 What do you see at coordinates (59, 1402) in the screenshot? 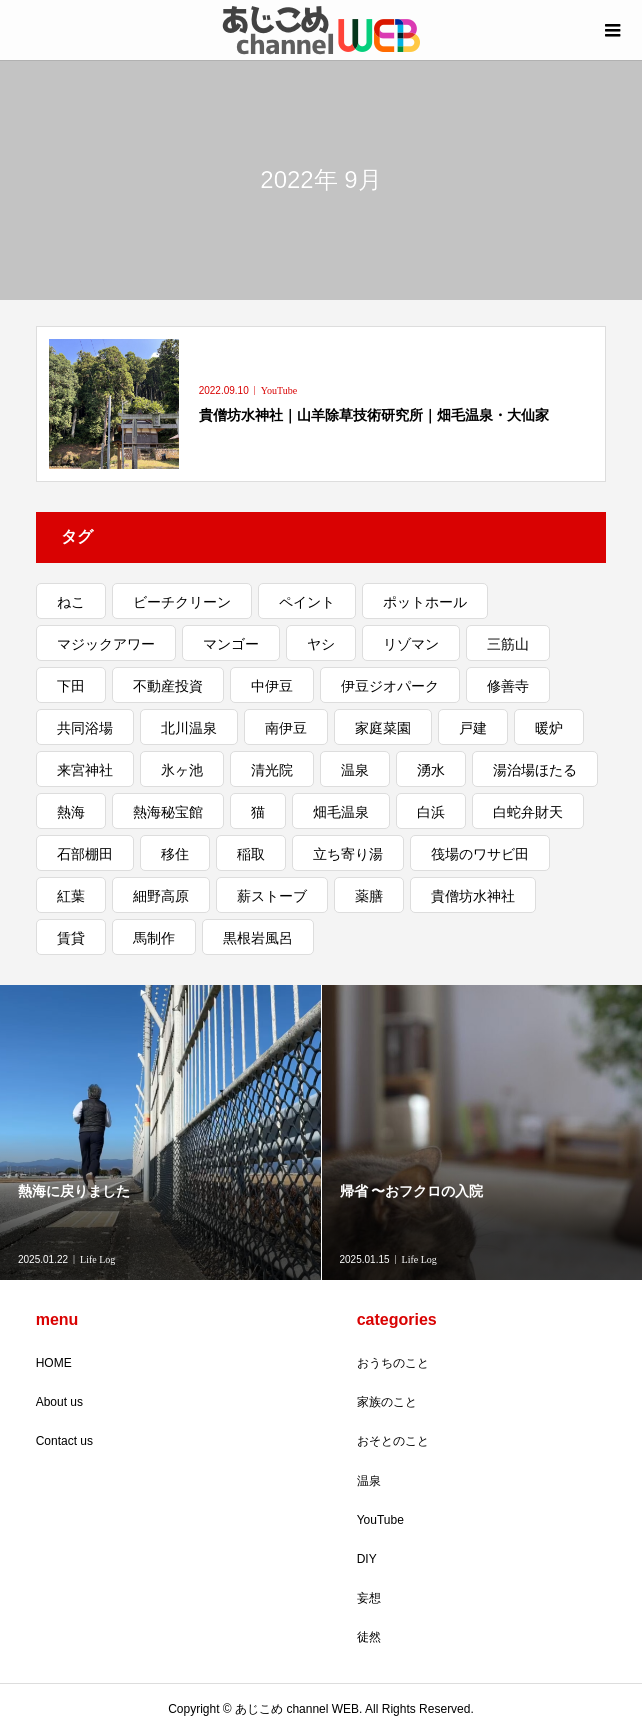
I see `About us` at bounding box center [59, 1402].